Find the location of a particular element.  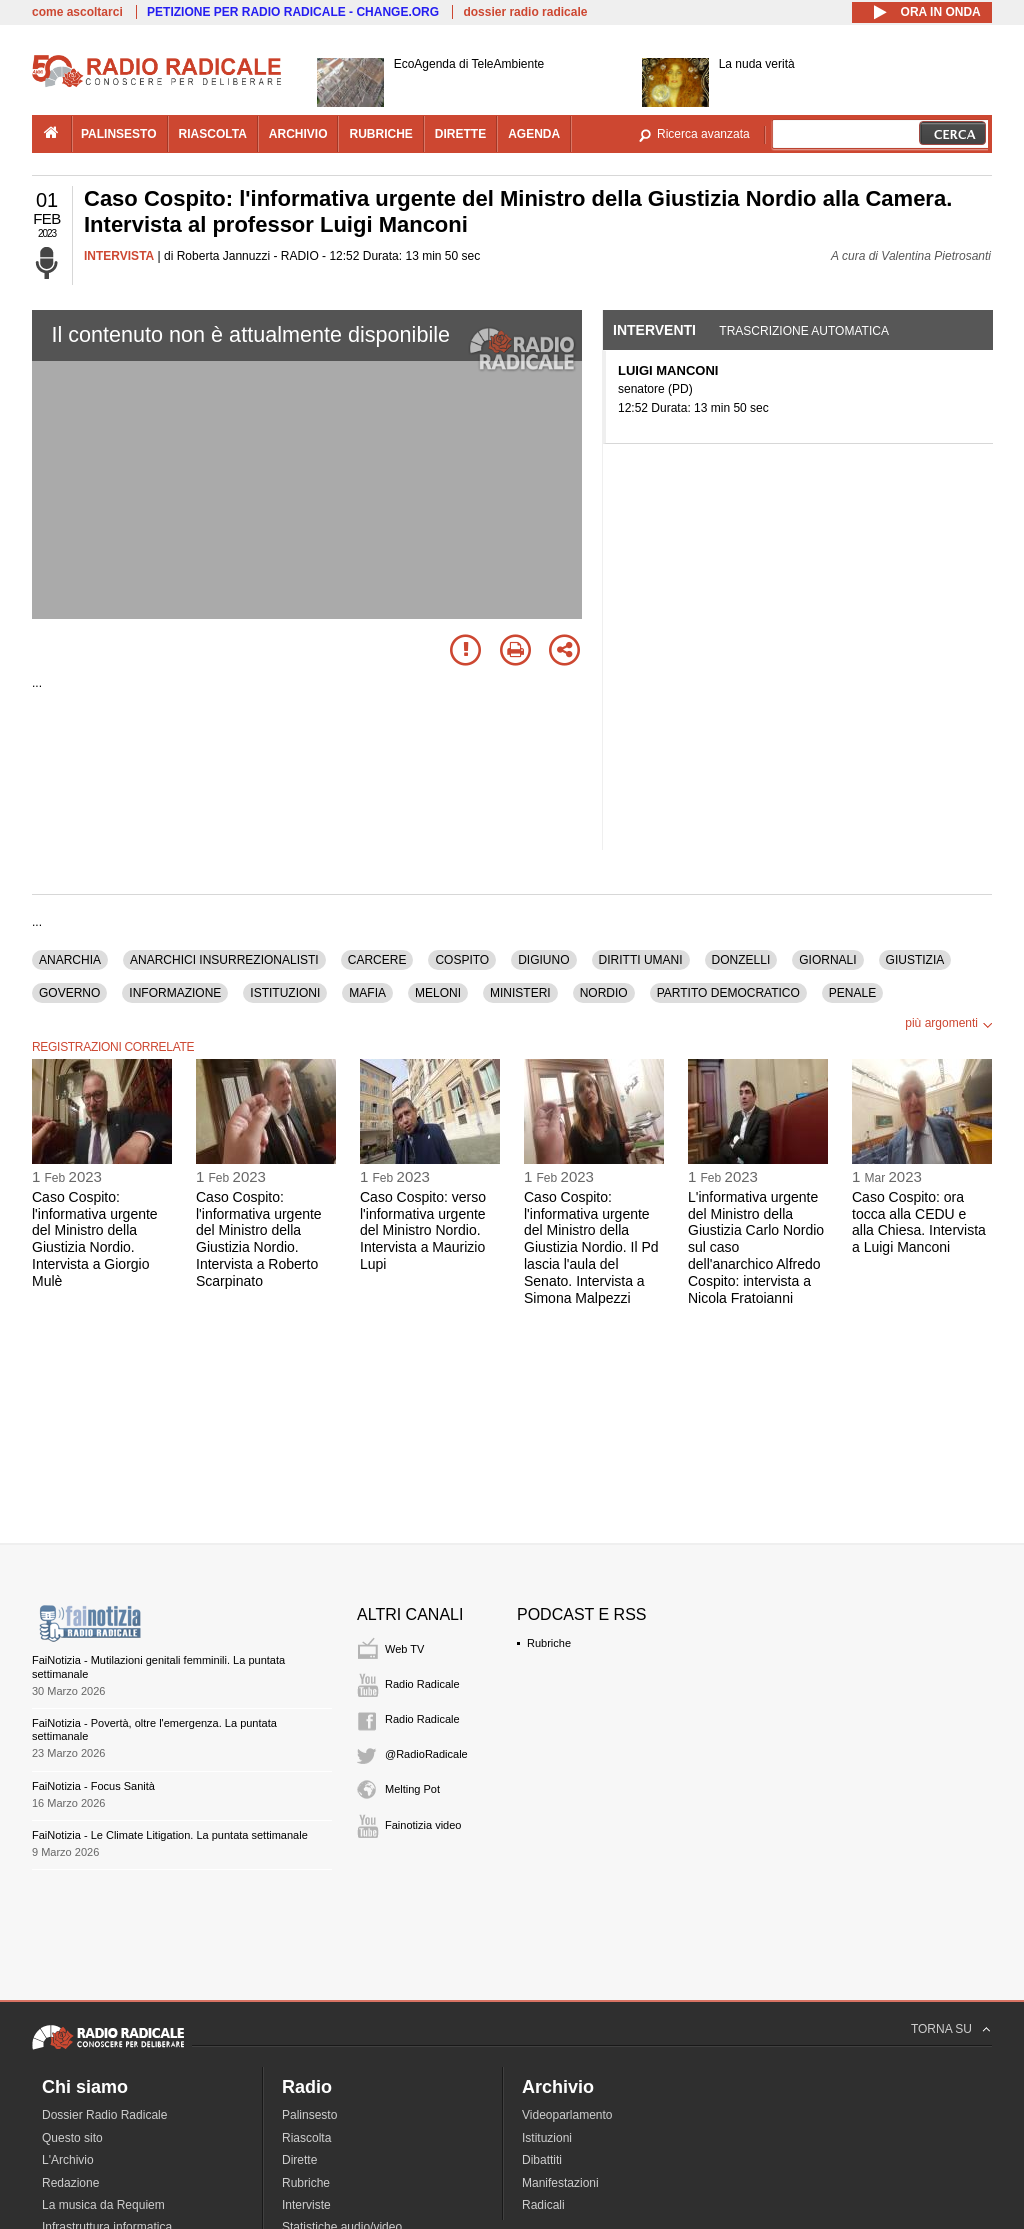

FaiNotizia - Focus Sanità is located at coordinates (93, 1786).